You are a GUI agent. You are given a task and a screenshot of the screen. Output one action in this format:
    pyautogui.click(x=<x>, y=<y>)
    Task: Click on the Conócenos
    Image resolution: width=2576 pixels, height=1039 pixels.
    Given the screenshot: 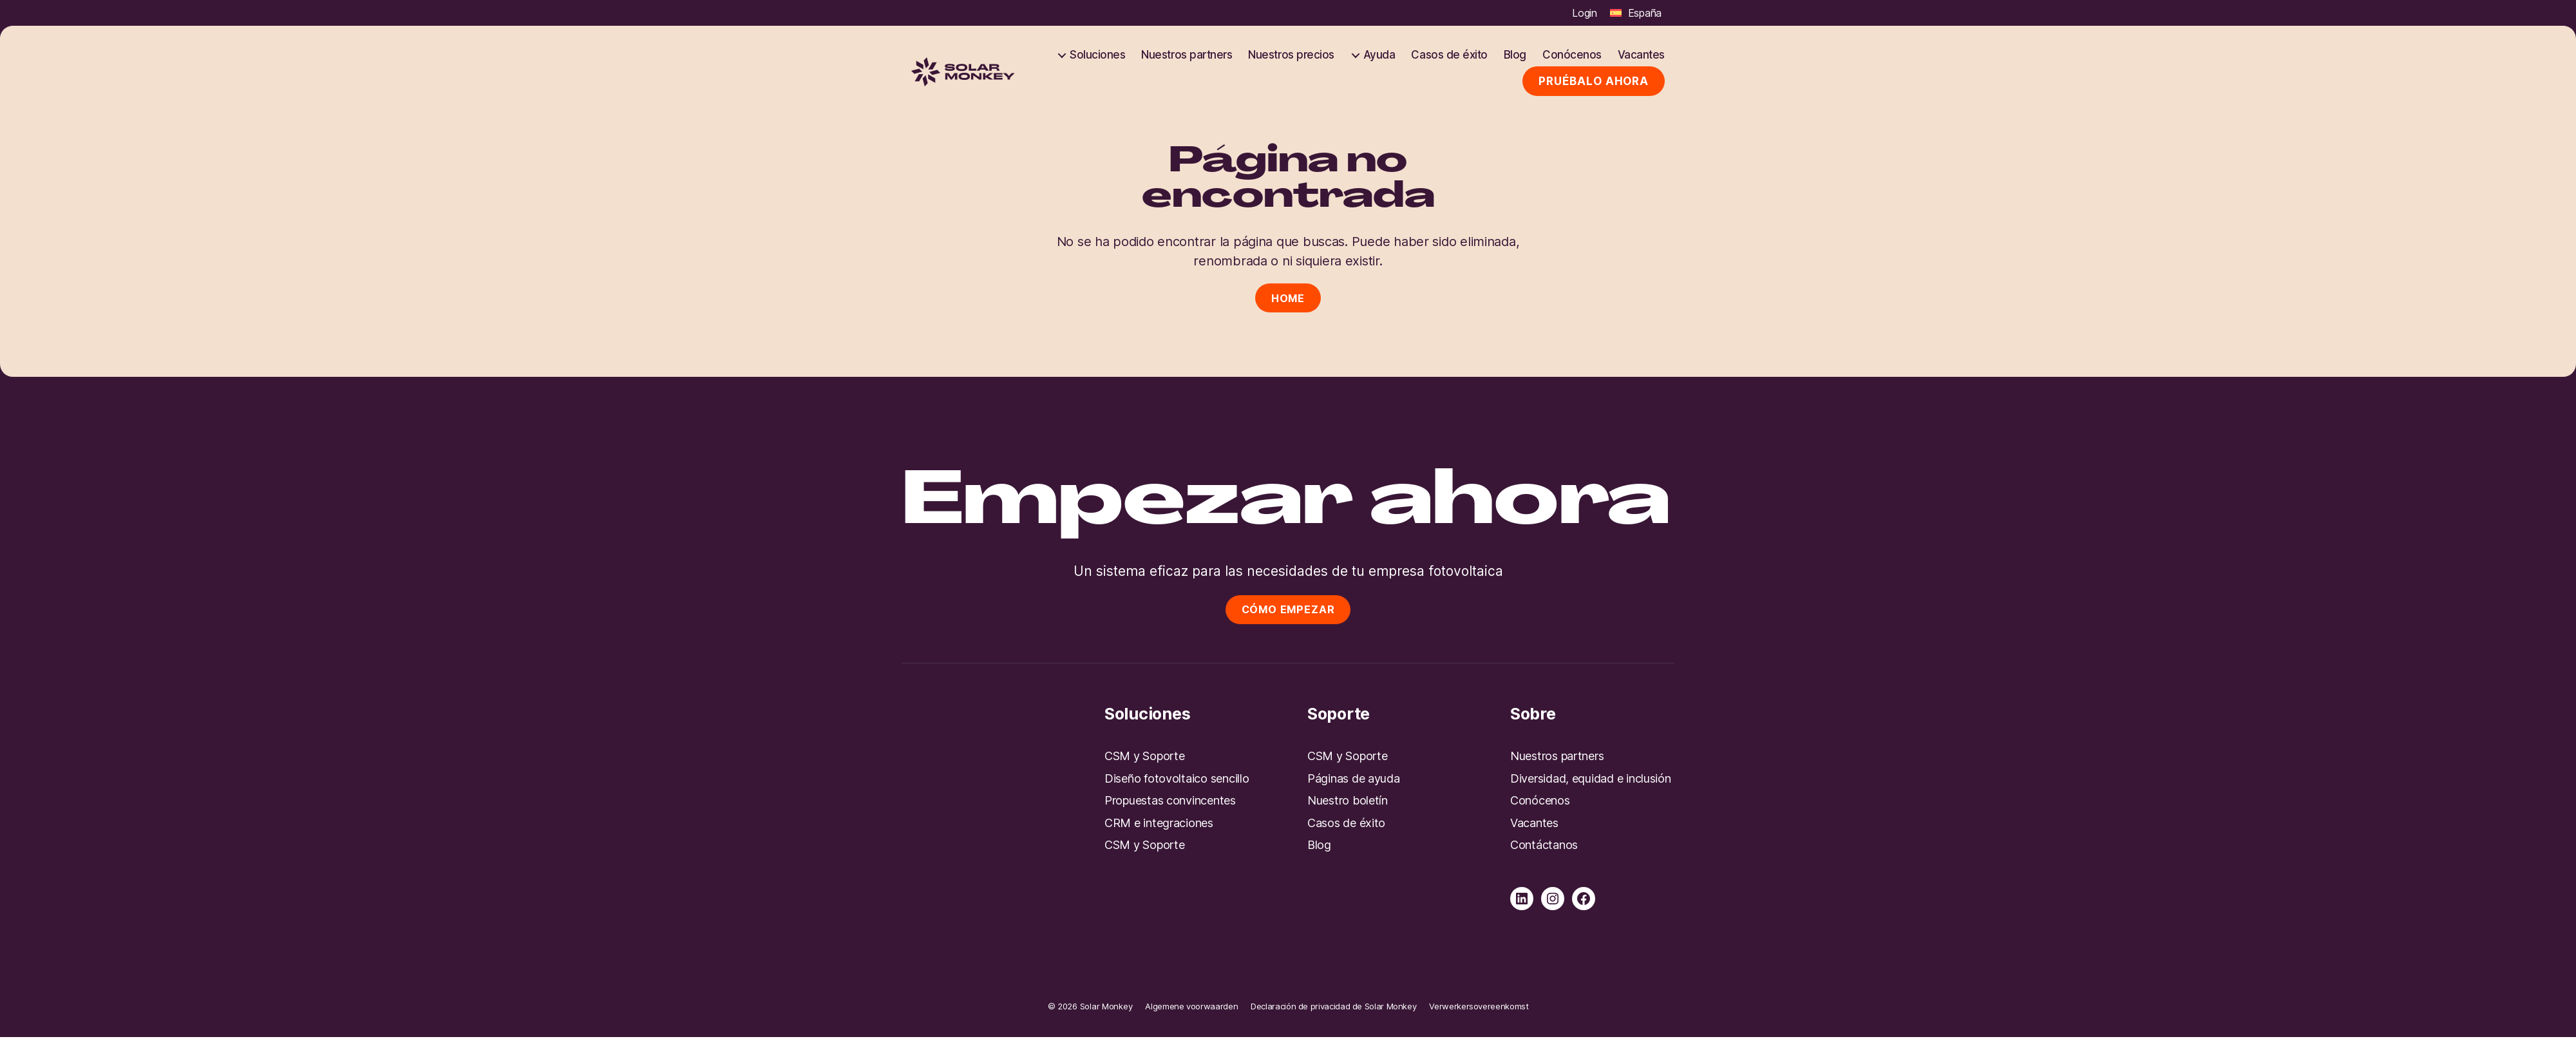 What is the action you would take?
    pyautogui.click(x=1572, y=54)
    